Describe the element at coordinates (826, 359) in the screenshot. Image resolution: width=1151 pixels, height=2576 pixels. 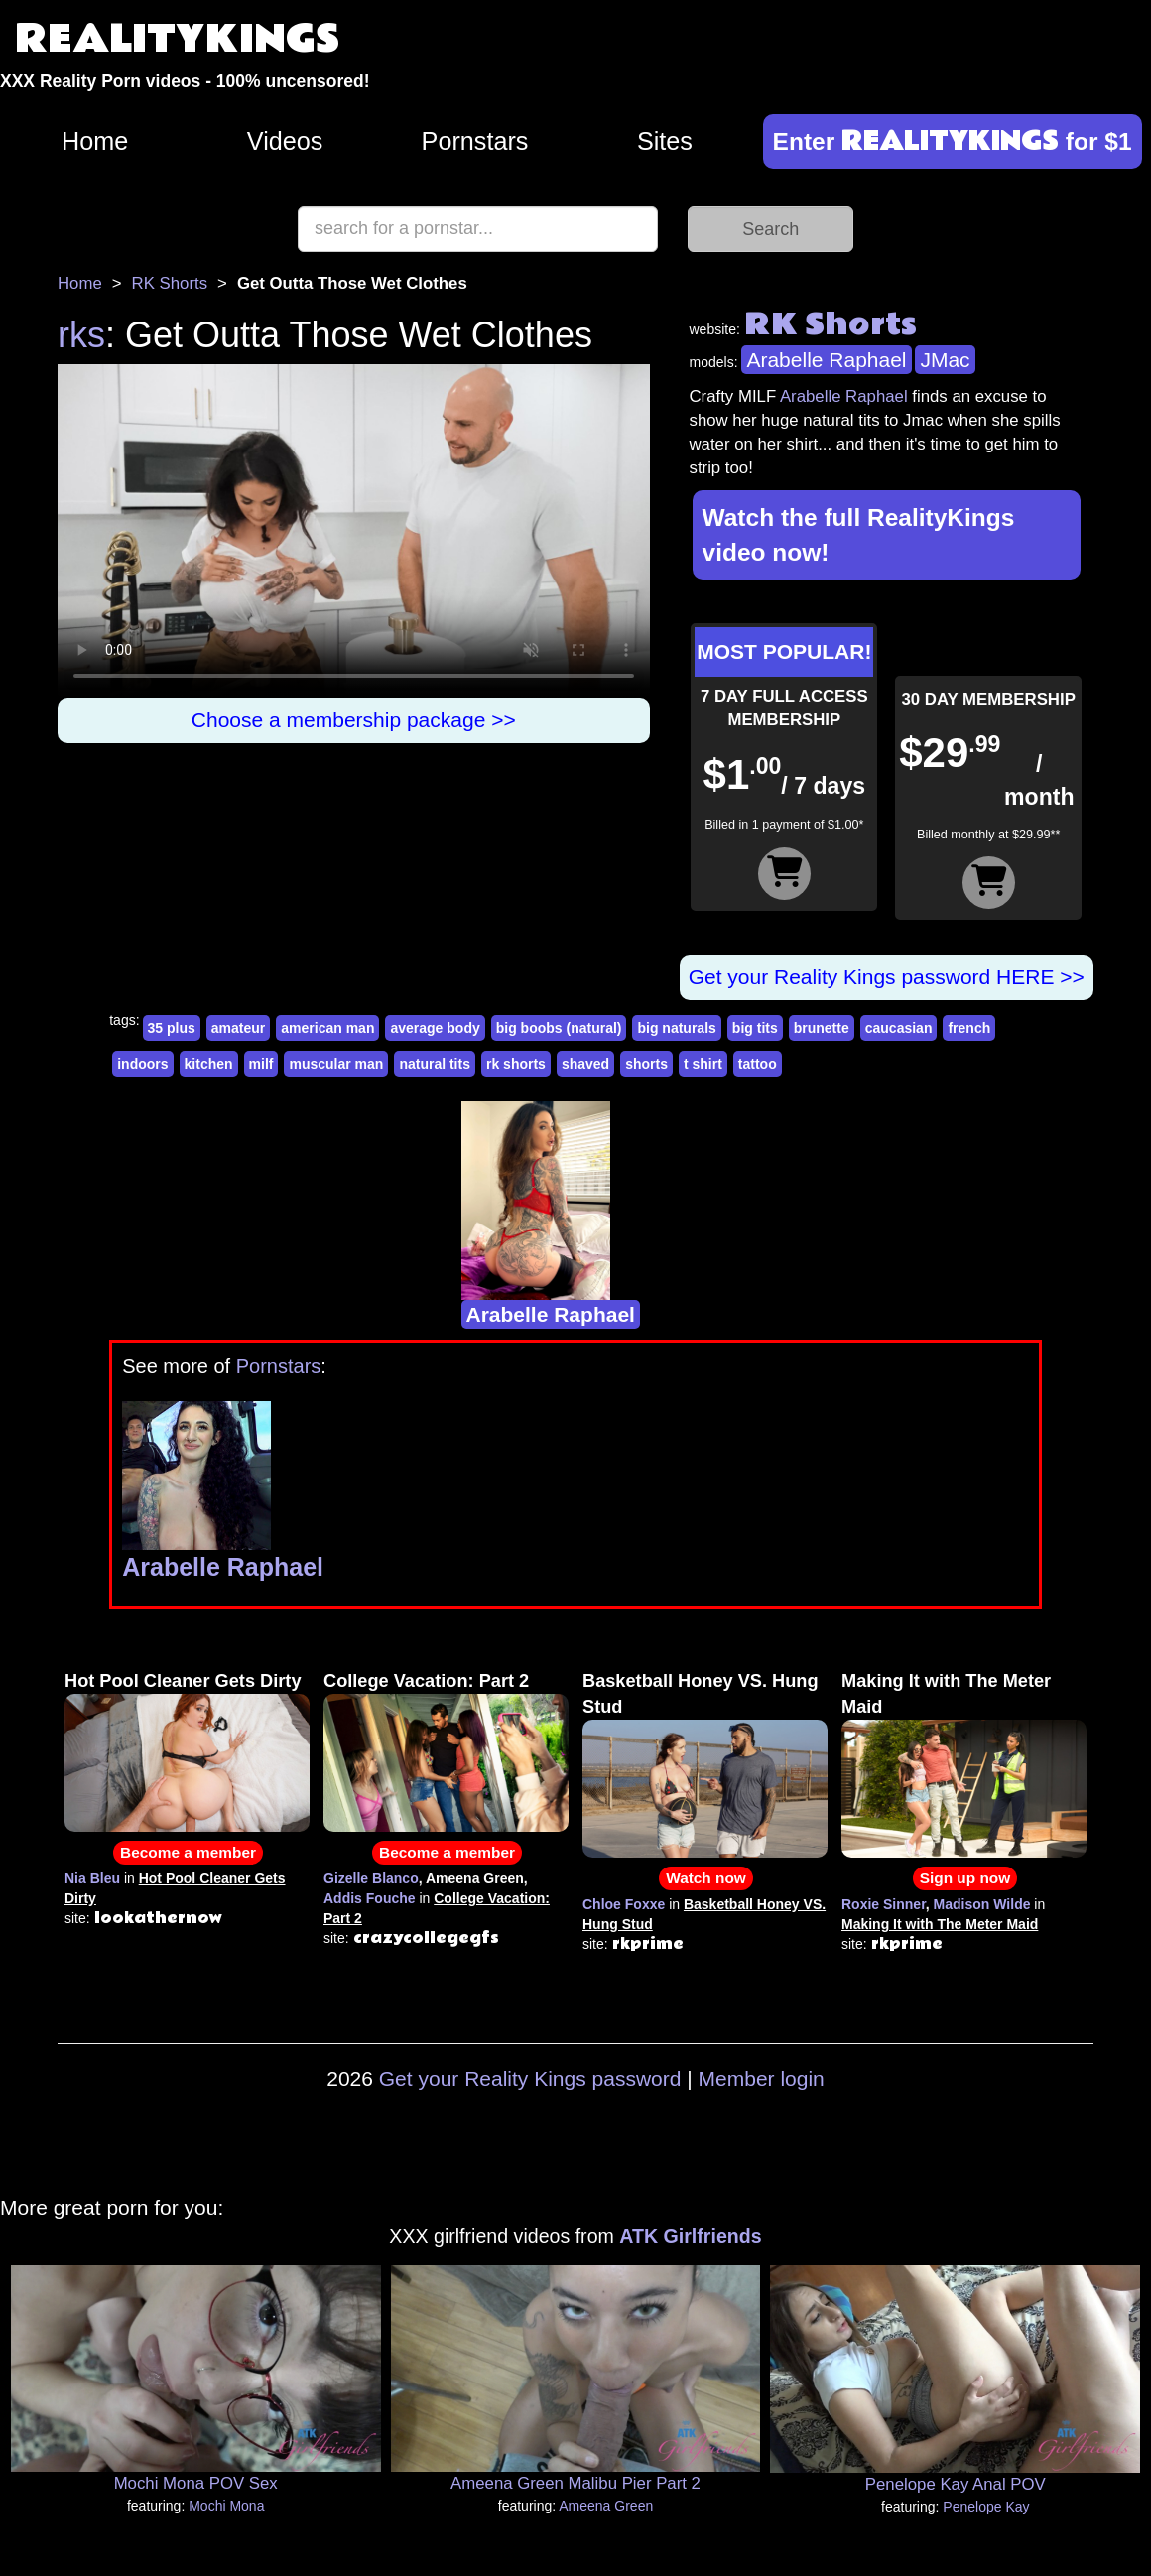
I see `Arabelle Raphael` at that location.